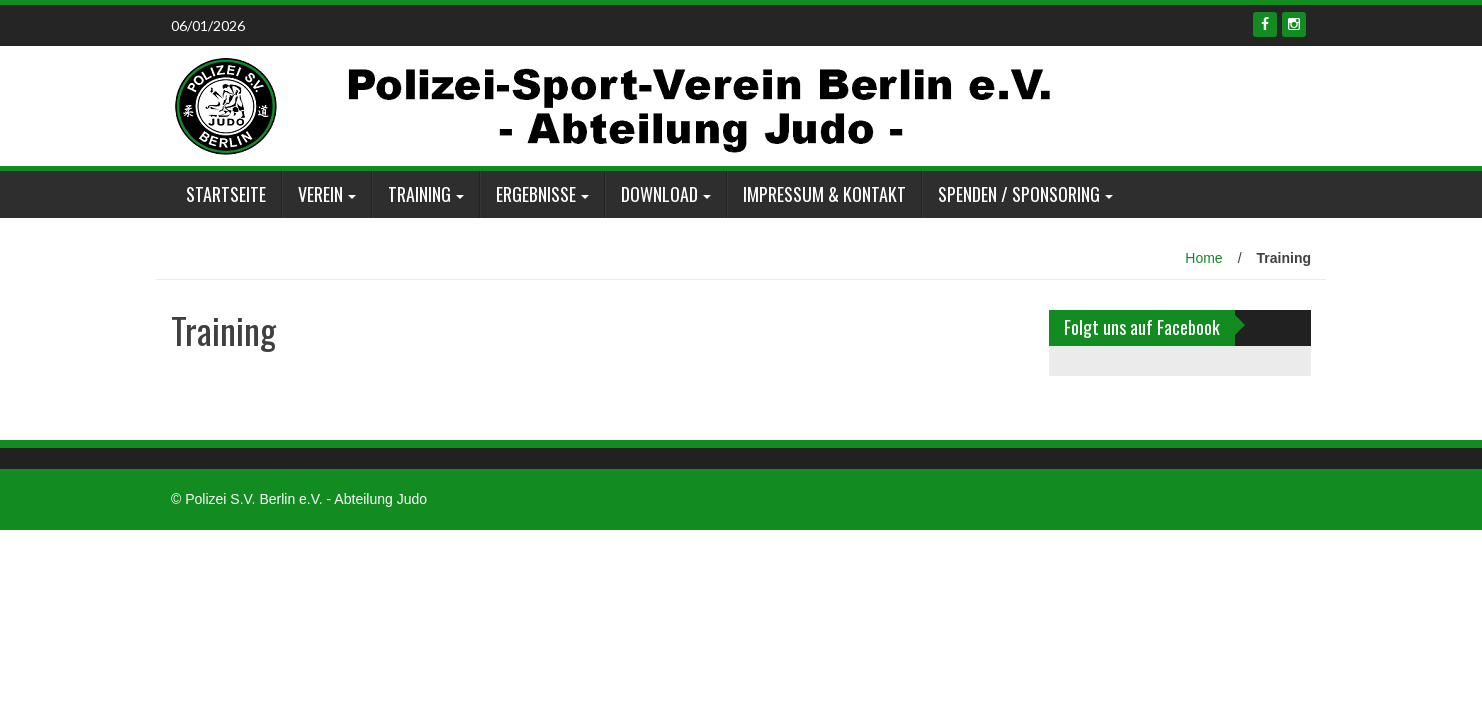 This screenshot has width=1482, height=720. I want to click on Download, so click(659, 194).